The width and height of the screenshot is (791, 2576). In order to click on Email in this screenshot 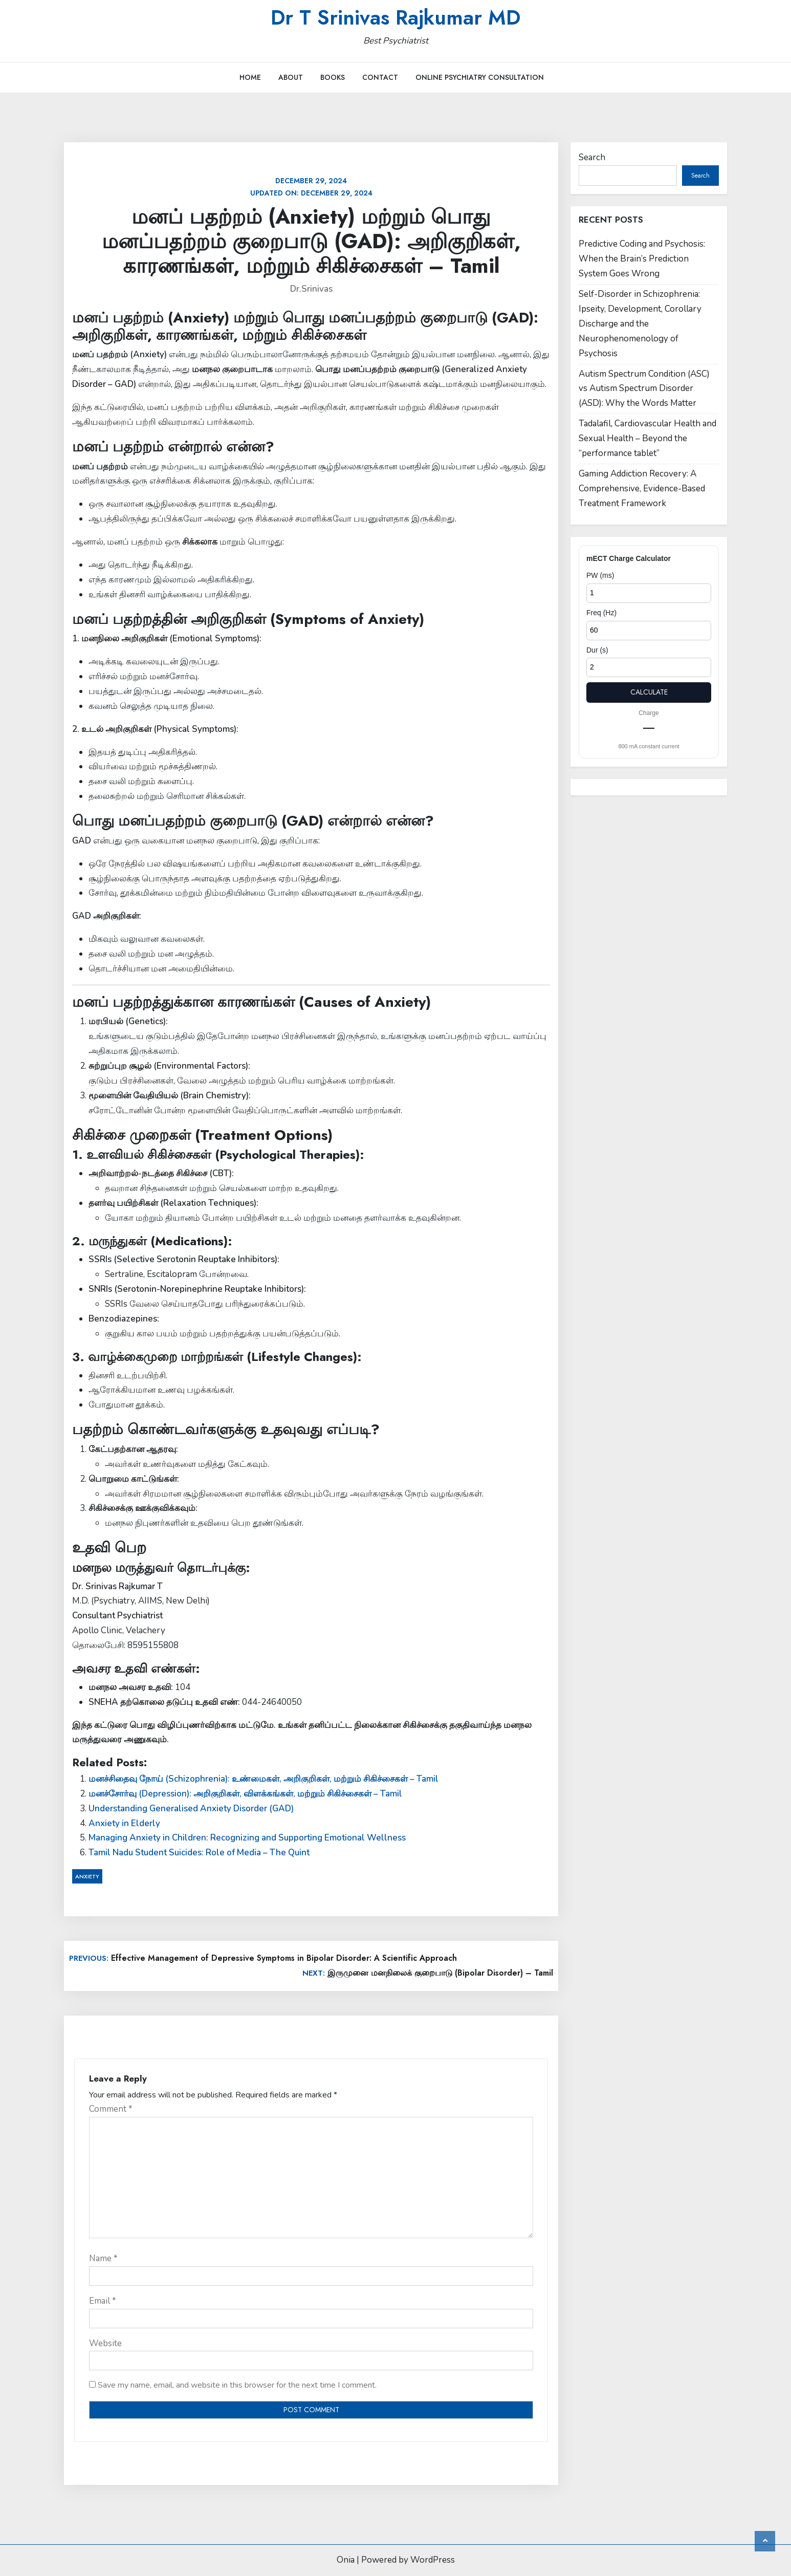, I will do `click(102, 2301)`.